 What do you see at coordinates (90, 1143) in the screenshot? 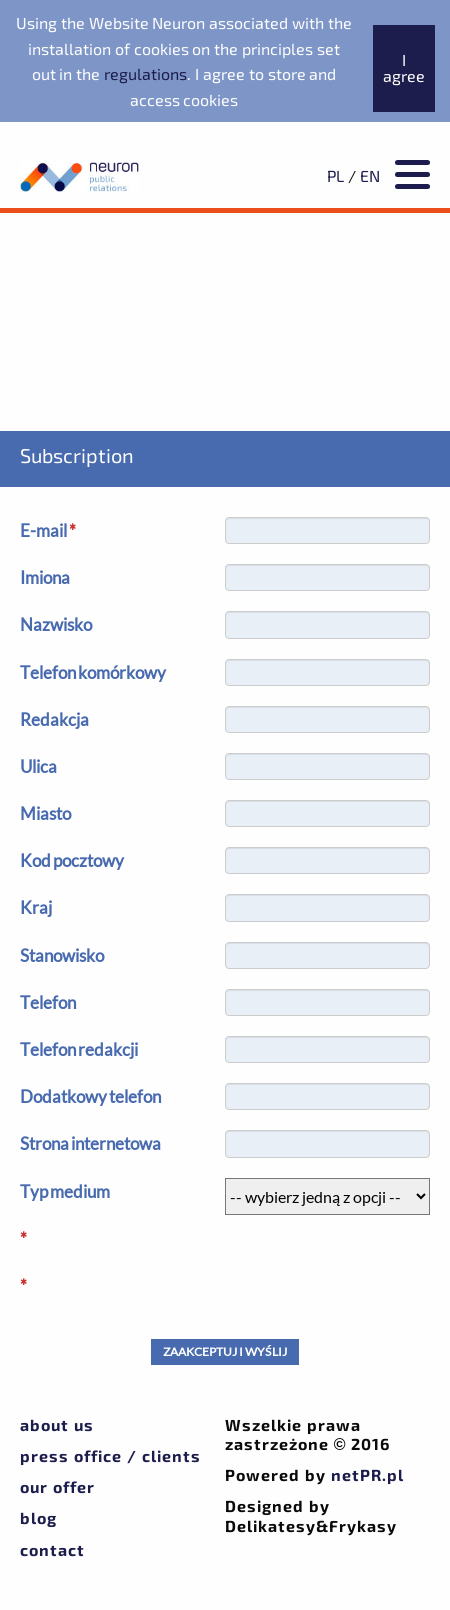
I see `Strona internetowa` at bounding box center [90, 1143].